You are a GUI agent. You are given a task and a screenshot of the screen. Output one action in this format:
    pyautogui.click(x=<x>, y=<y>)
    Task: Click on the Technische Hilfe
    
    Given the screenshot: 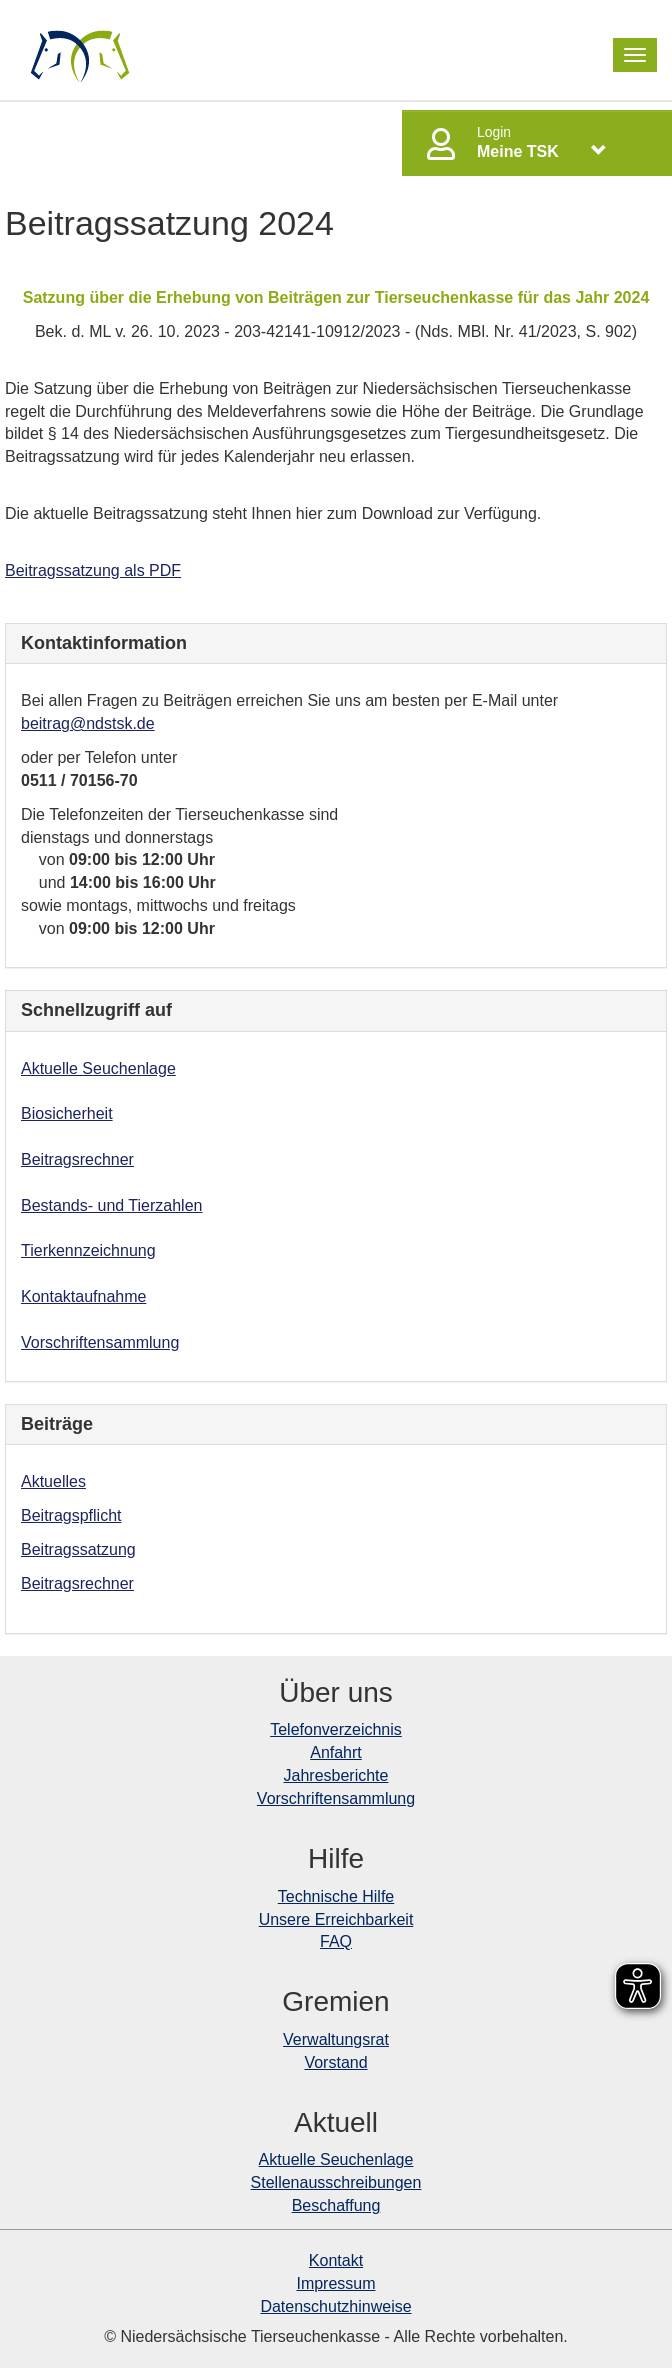 What is the action you would take?
    pyautogui.click(x=336, y=1896)
    